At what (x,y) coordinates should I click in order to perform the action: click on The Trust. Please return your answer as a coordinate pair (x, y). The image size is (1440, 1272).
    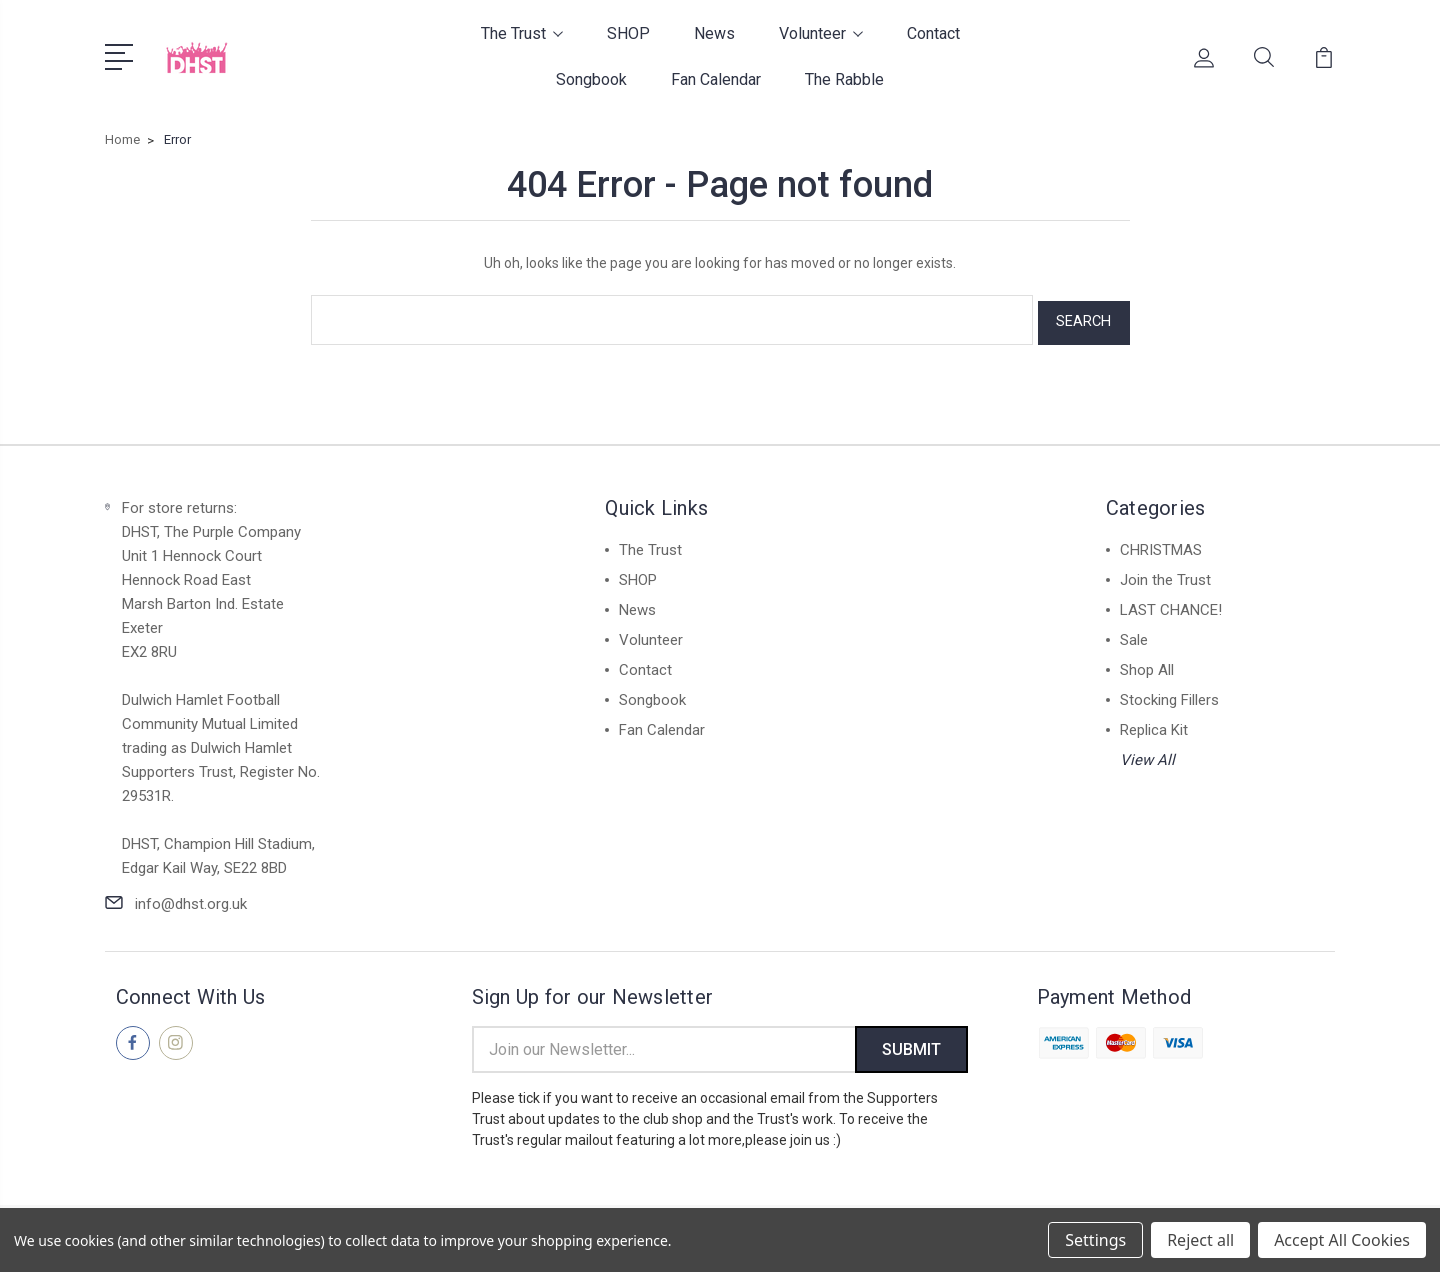
    Looking at the image, I should click on (522, 33).